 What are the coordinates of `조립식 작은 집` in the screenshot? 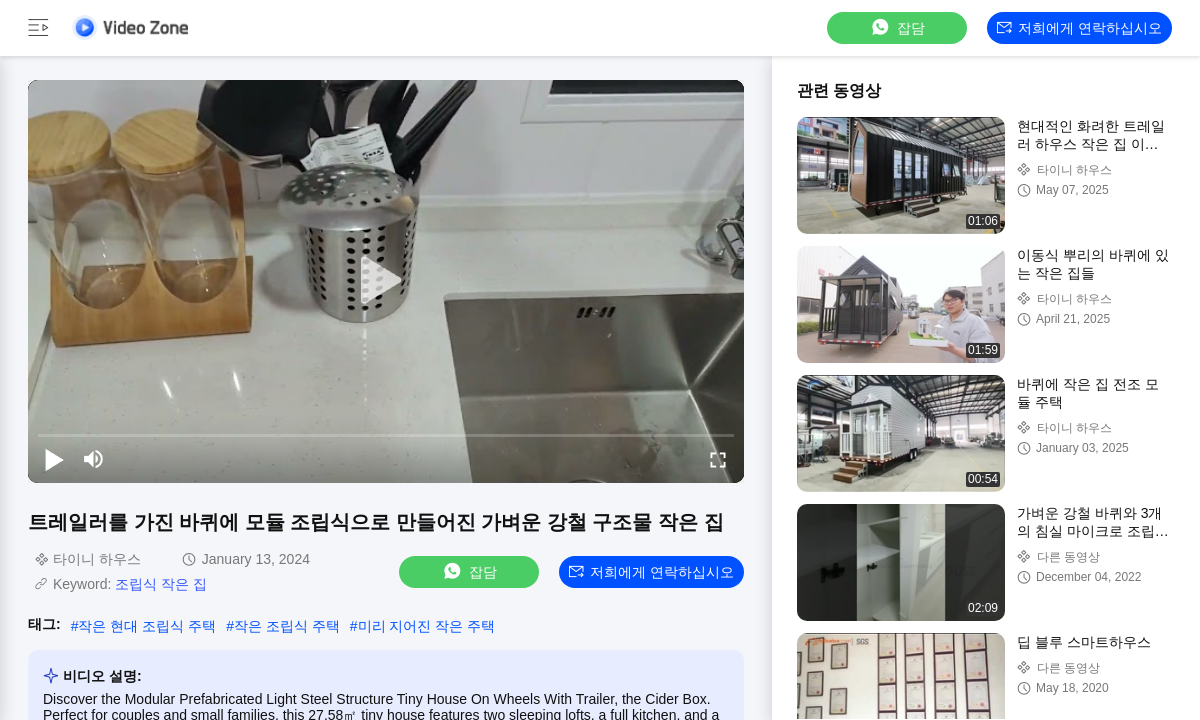 It's located at (161, 584).